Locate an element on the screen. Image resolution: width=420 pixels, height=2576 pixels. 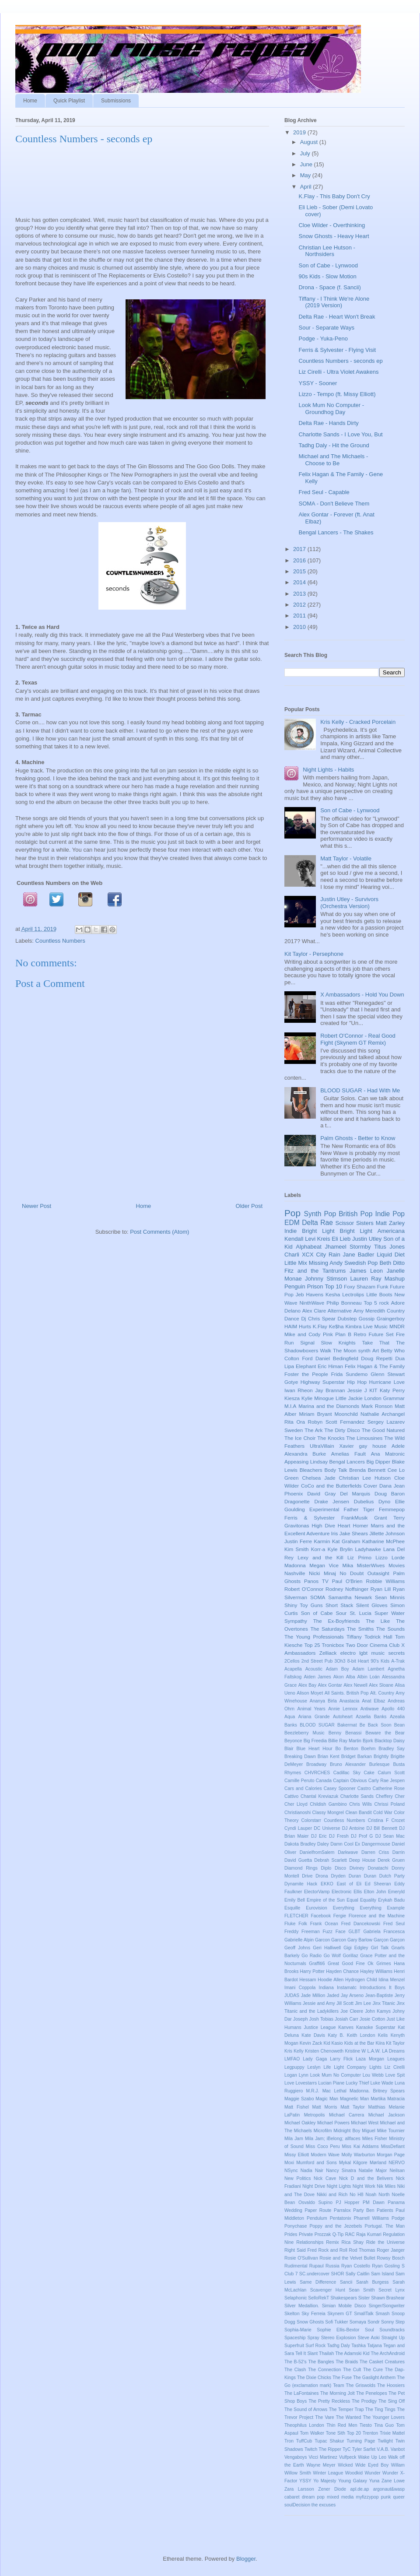
queer is located at coordinates (399, 2497).